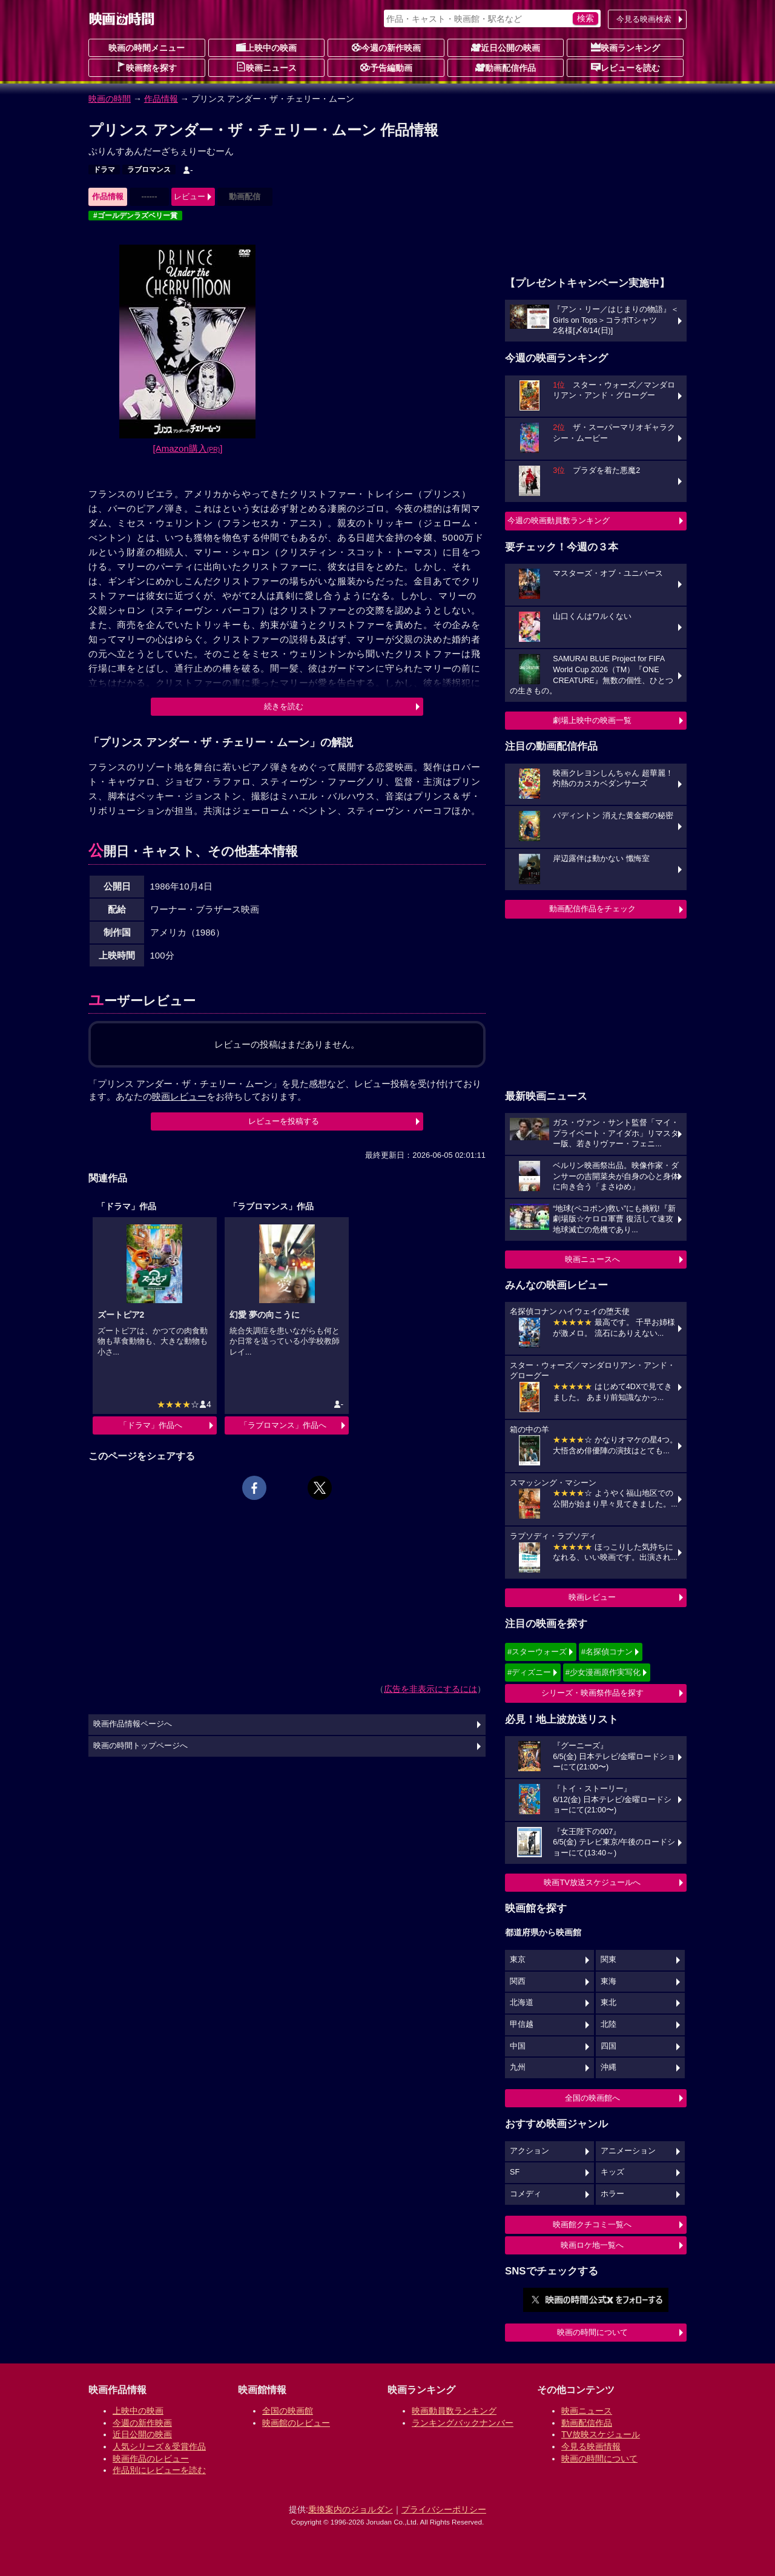  Describe the element at coordinates (518, 2067) in the screenshot. I see `九州` at that location.